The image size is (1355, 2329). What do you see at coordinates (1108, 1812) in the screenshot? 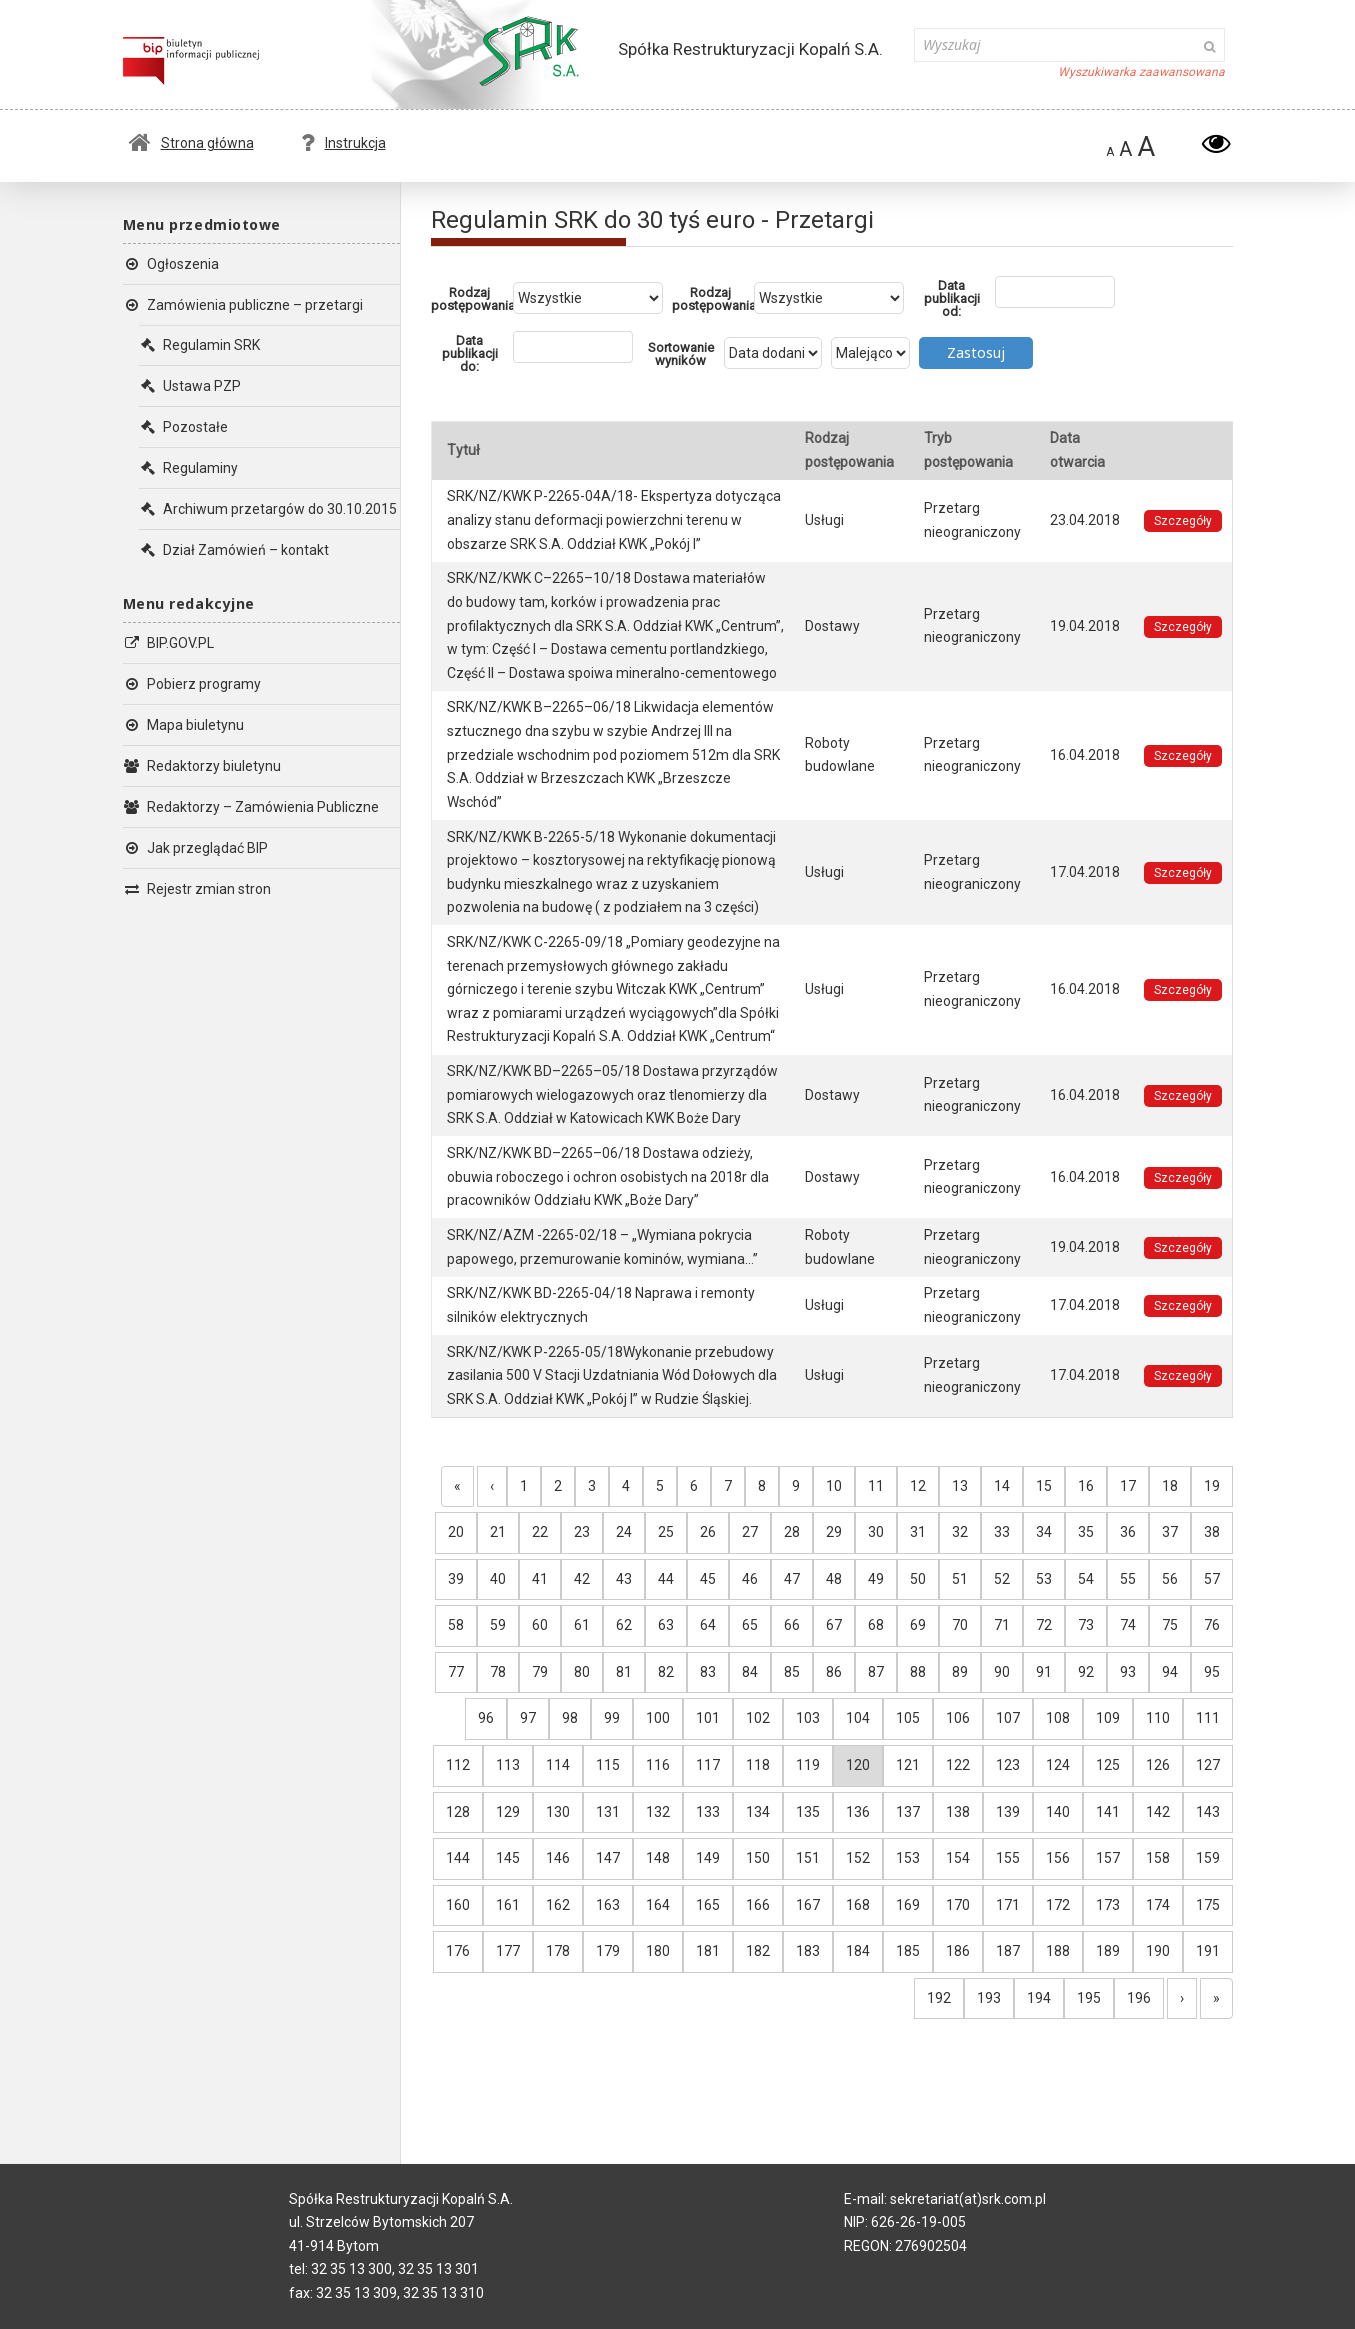
I see `141` at bounding box center [1108, 1812].